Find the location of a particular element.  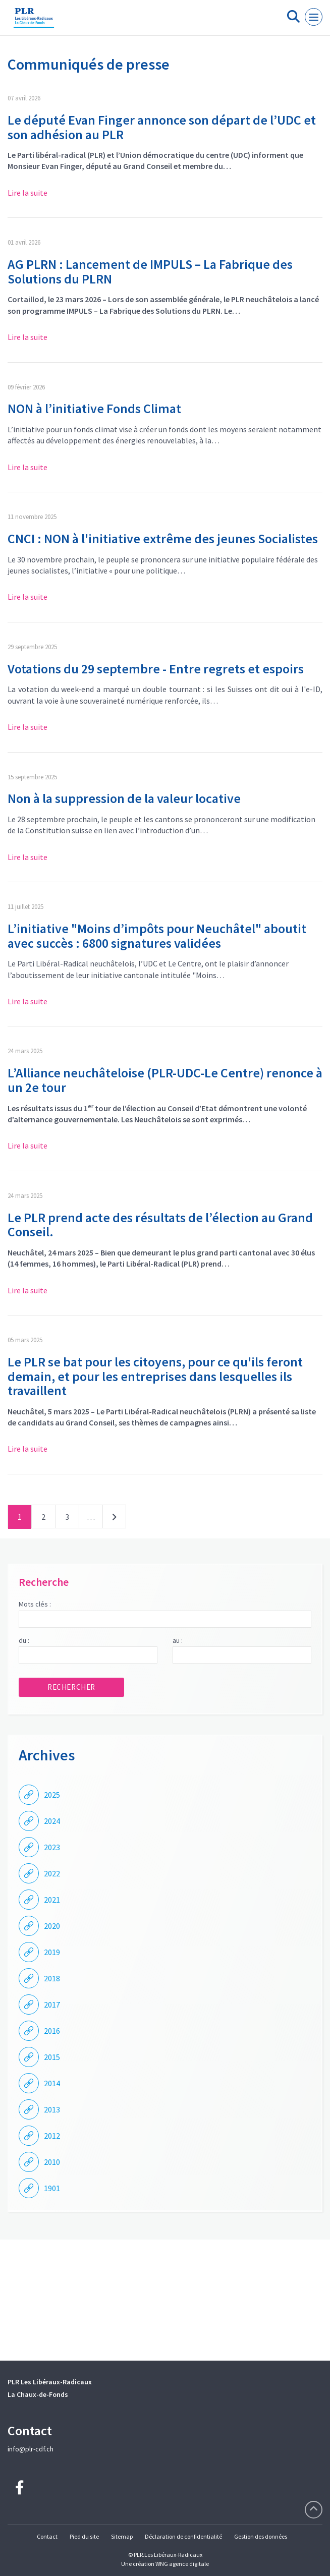

Le député Evan Finger annonce son départ de l’UDC et son adhésion au PLR is located at coordinates (162, 127).